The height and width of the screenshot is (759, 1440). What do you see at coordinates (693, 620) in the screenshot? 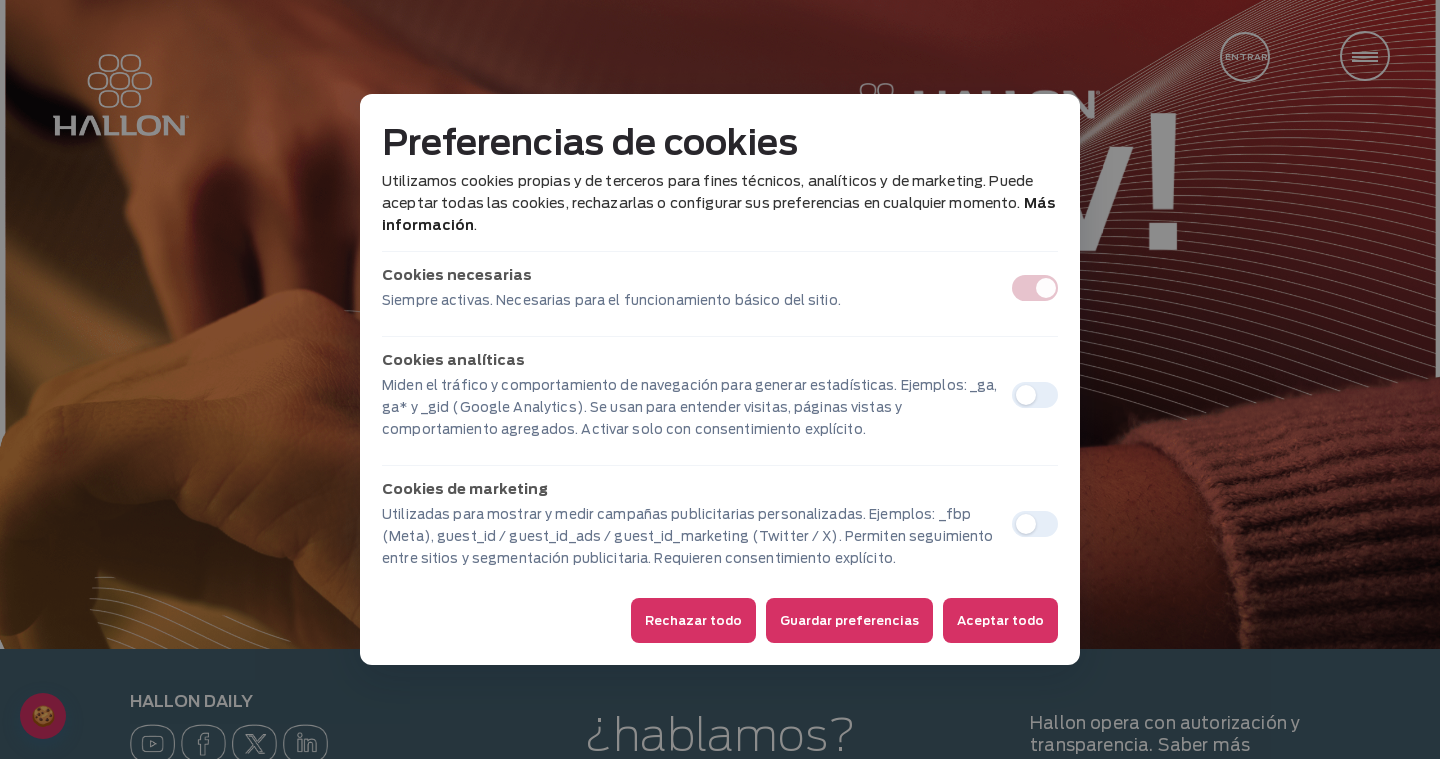
I see `Rechazar todo` at bounding box center [693, 620].